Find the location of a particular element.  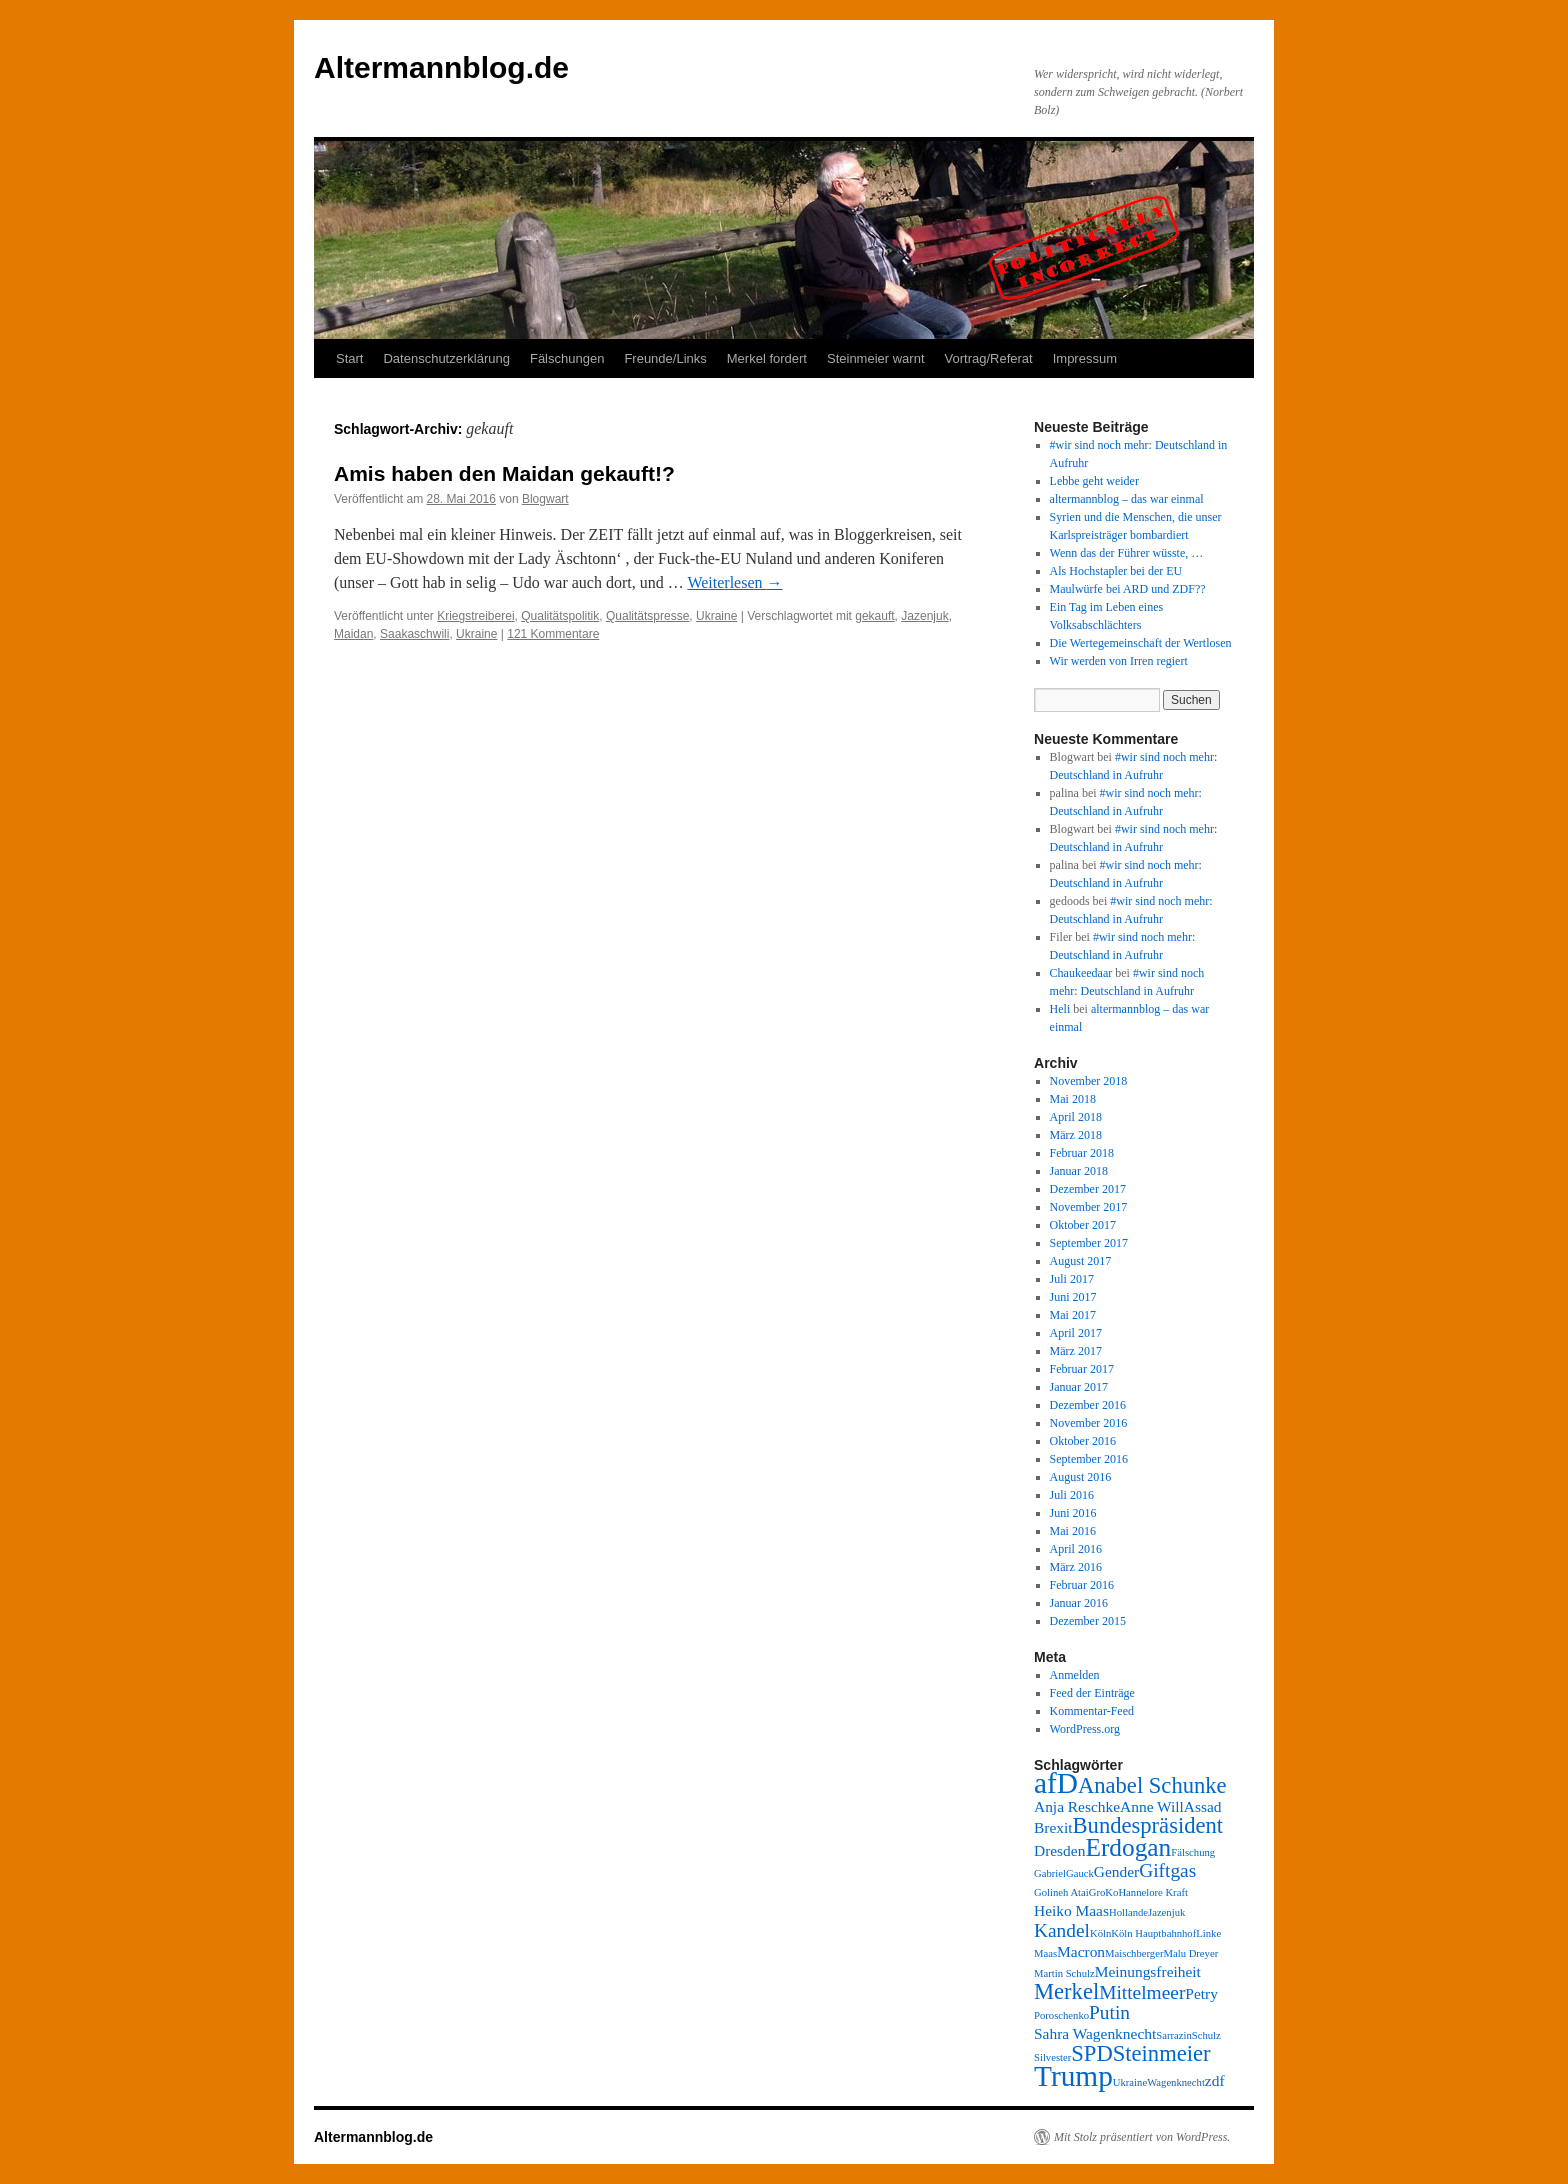

Datenschutzerklärung is located at coordinates (446, 358).